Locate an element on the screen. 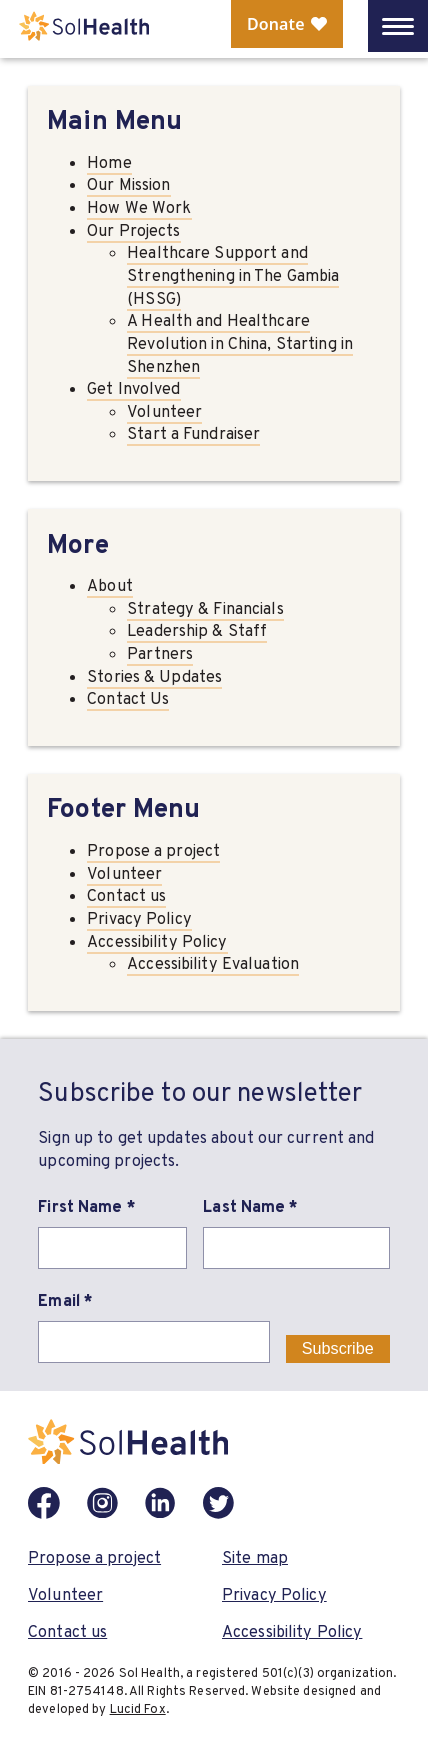 Image resolution: width=428 pixels, height=1758 pixels. Start a Fundraiser is located at coordinates (193, 433).